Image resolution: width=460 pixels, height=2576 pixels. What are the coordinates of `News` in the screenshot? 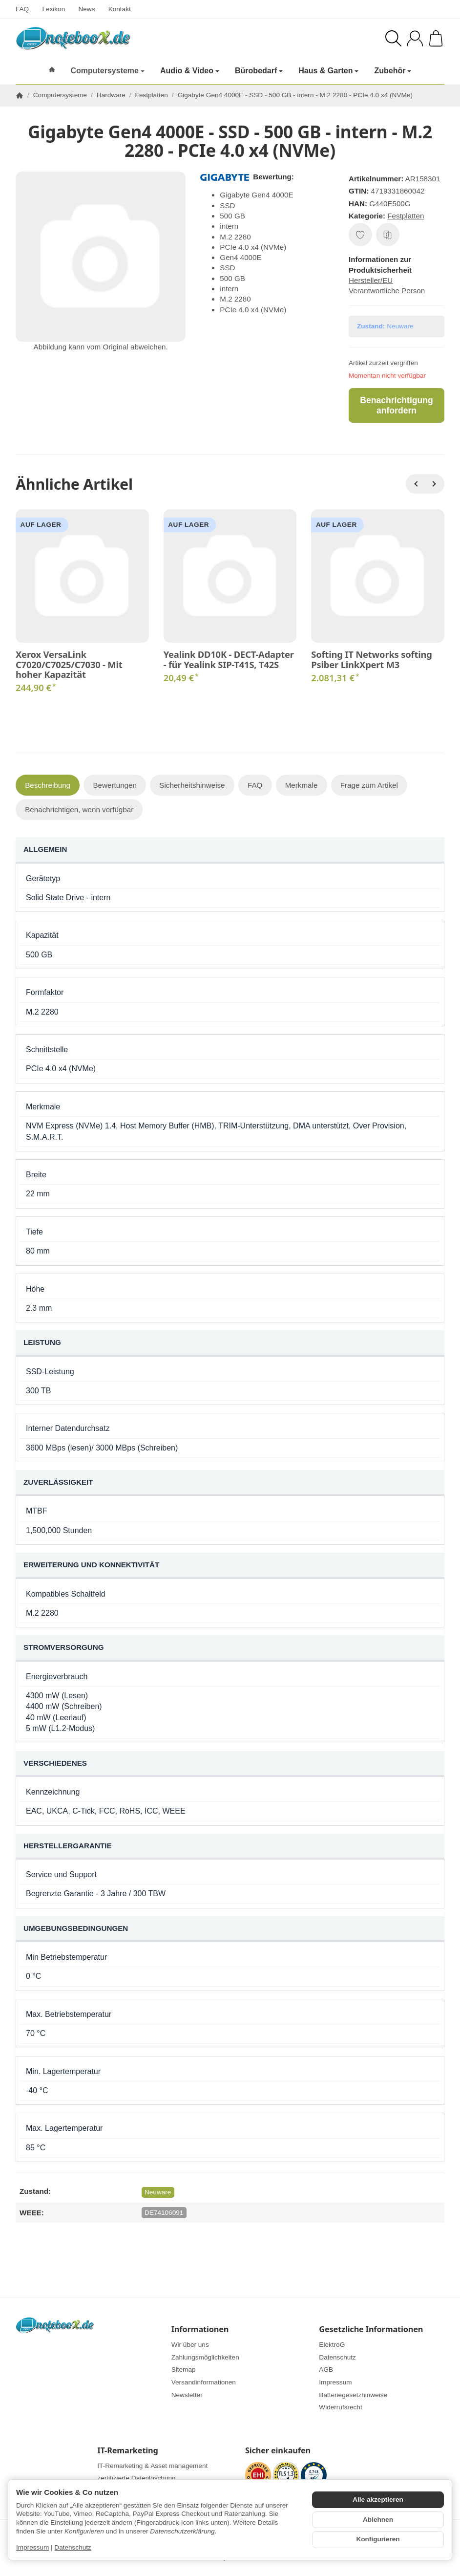 It's located at (86, 9).